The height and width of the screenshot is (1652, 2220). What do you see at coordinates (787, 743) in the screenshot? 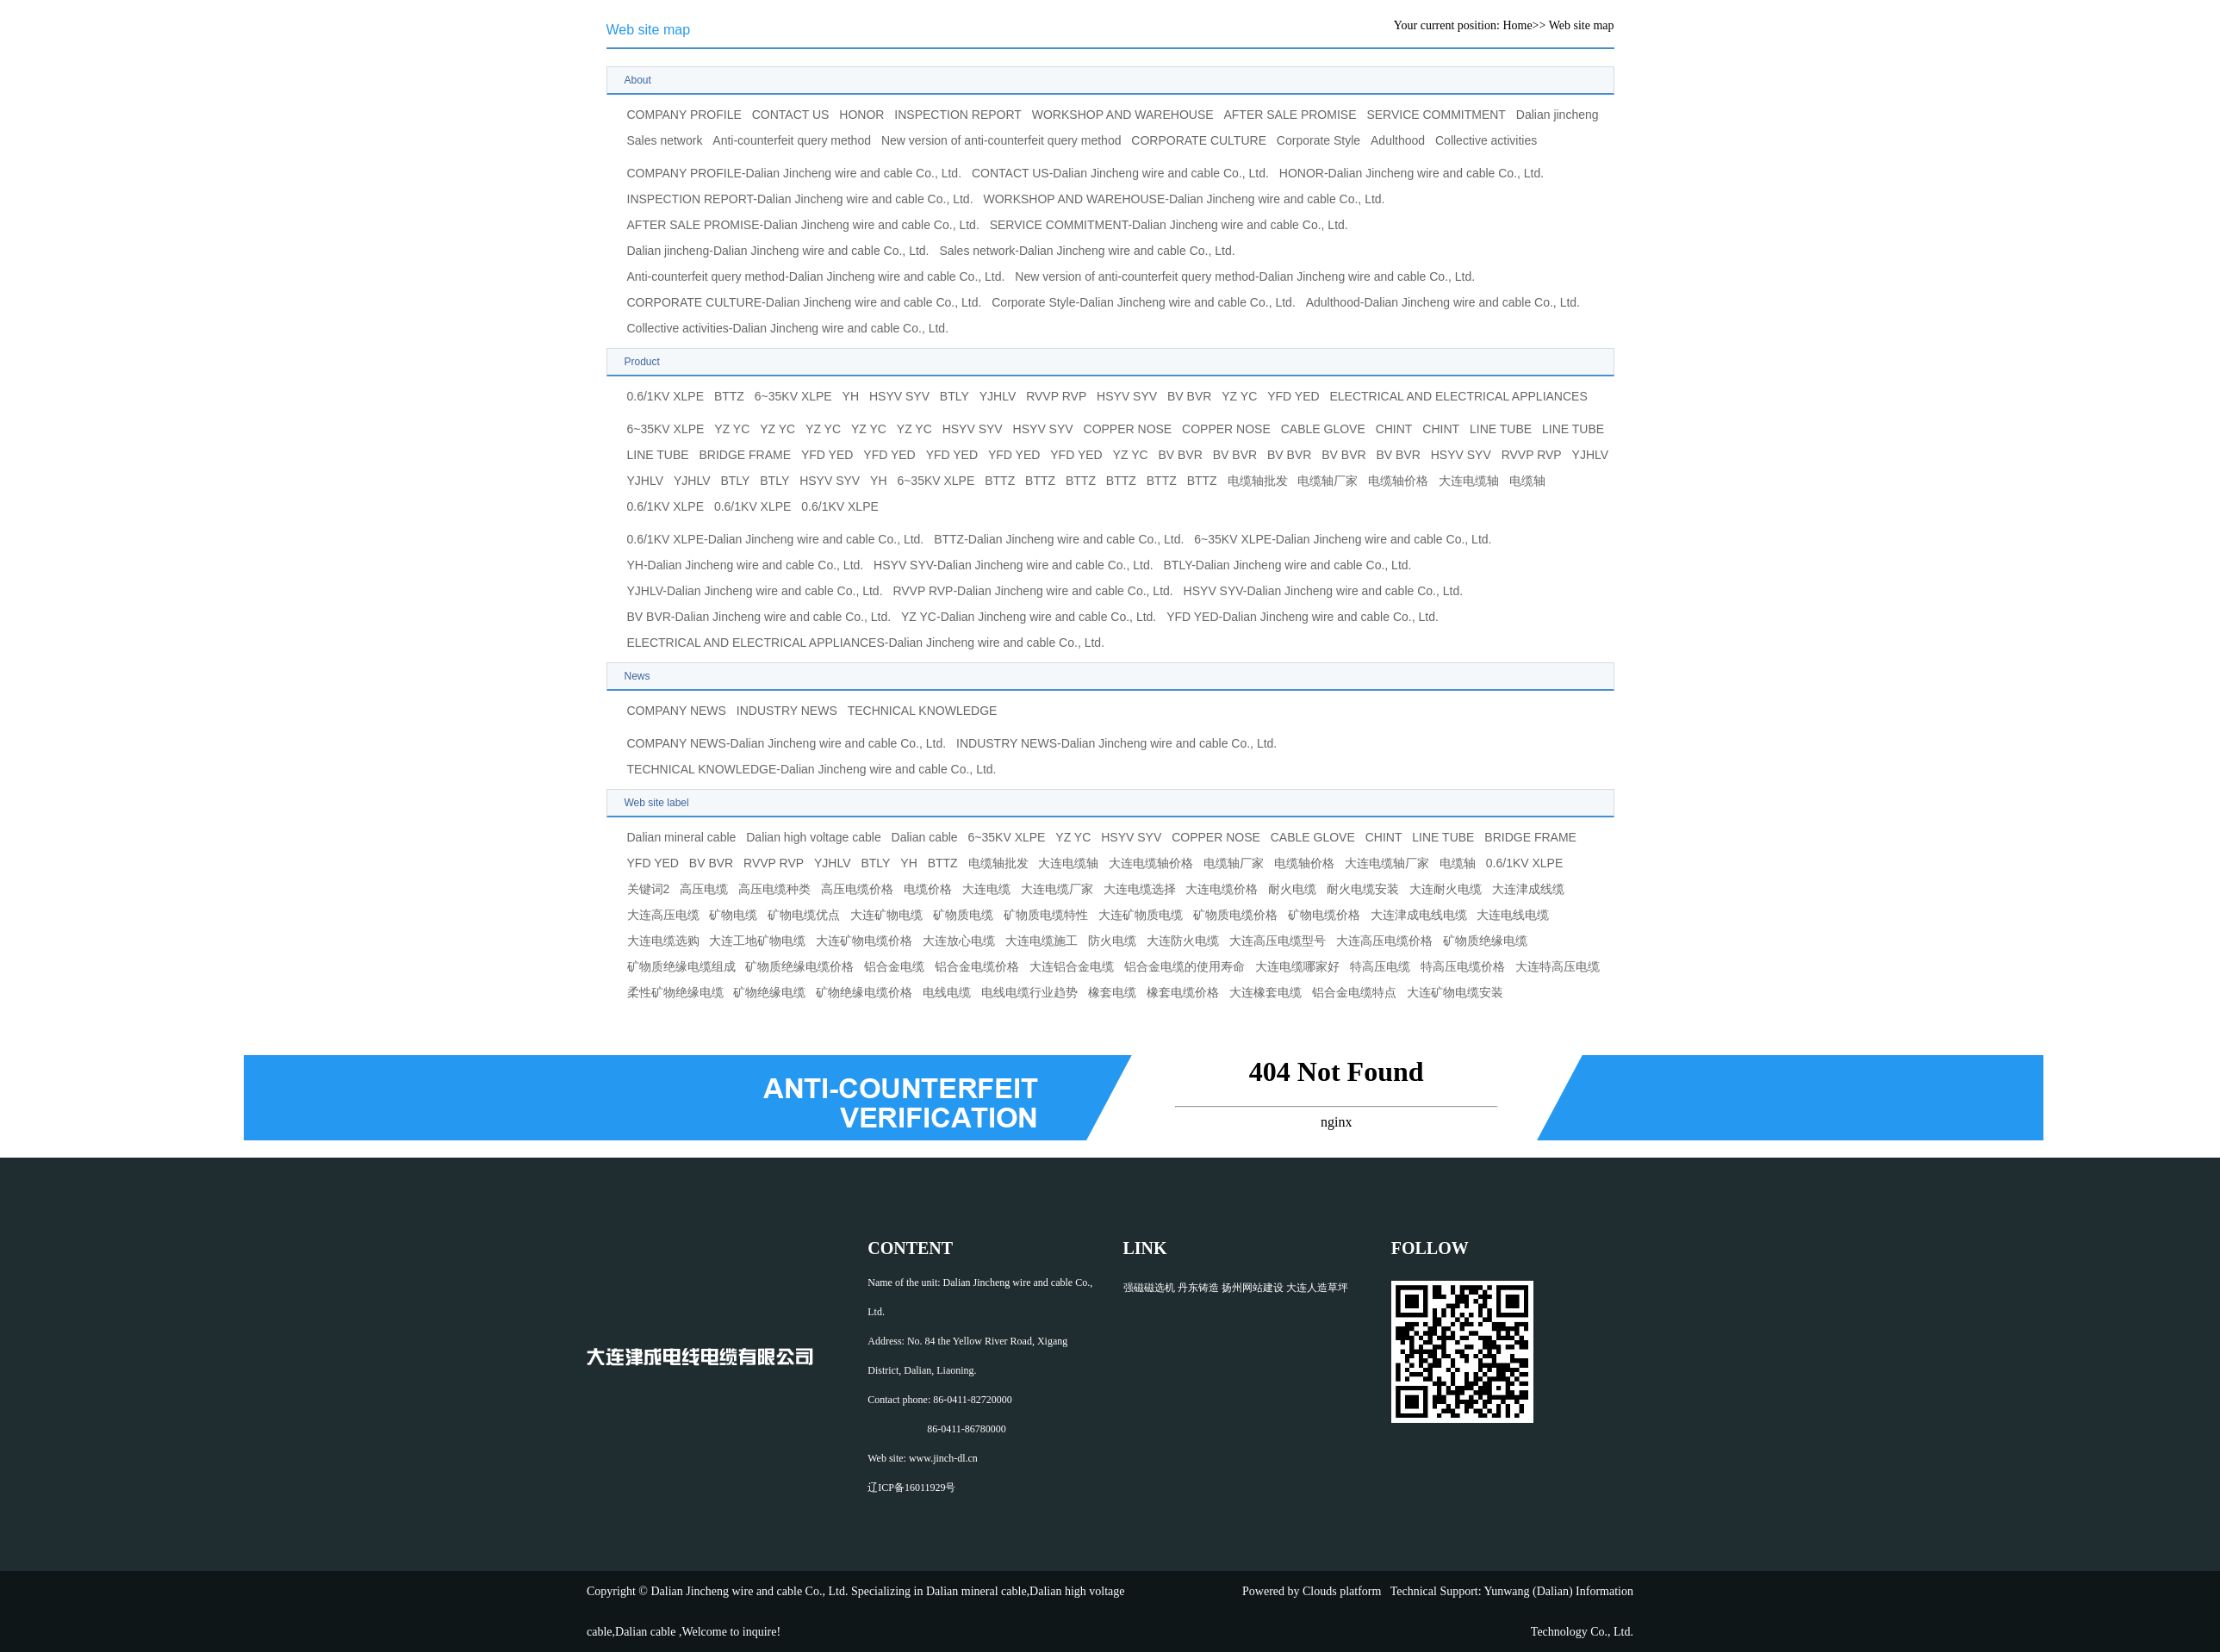
I see `COMPANY NEWS-Dalian Jincheng wire and cable Co., Ltd.` at bounding box center [787, 743].